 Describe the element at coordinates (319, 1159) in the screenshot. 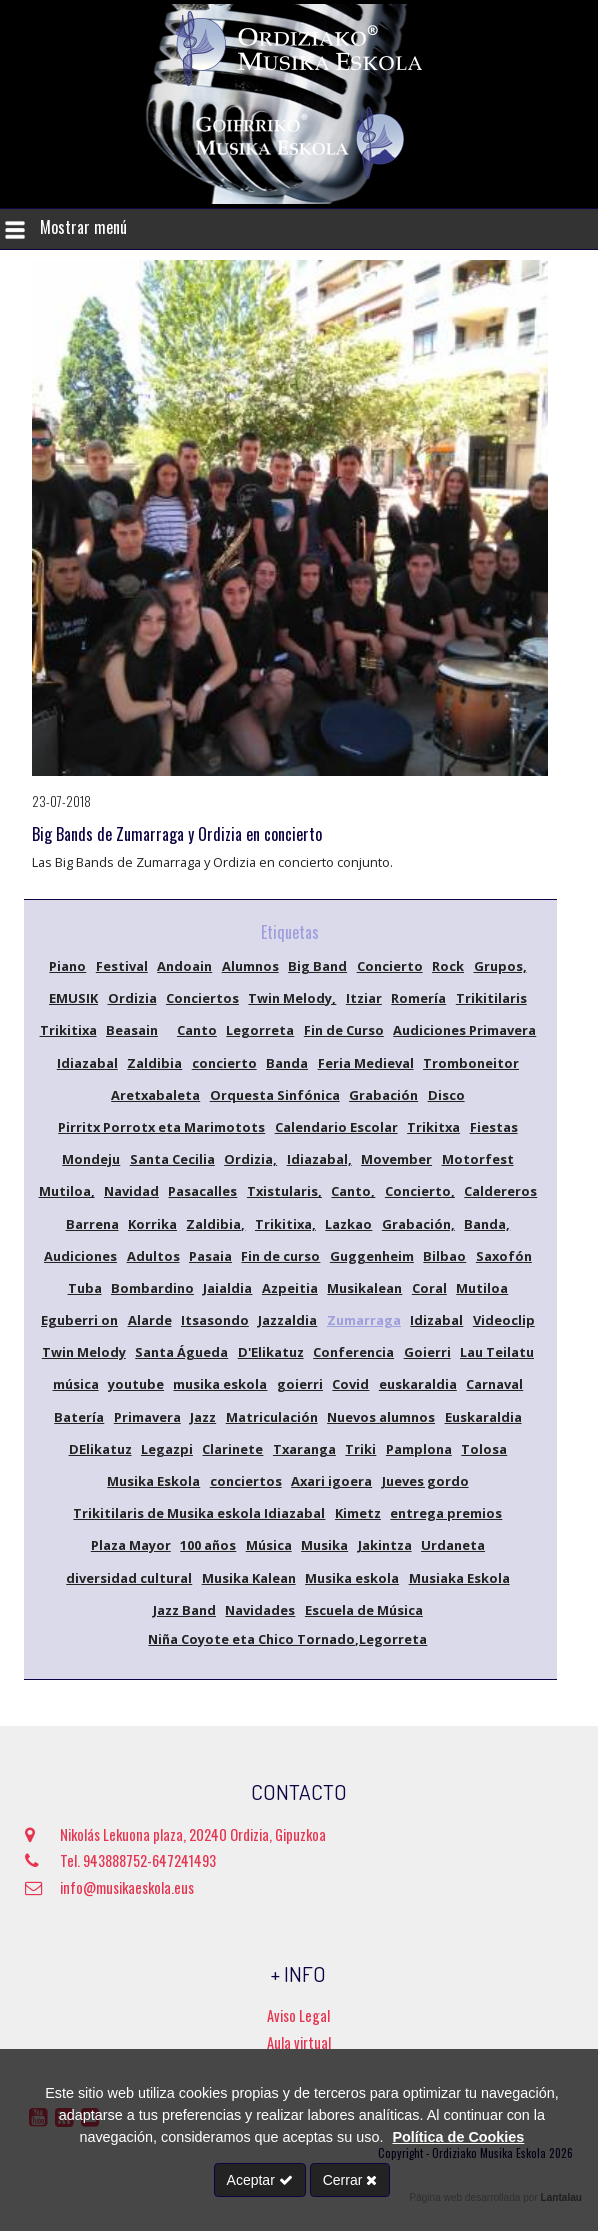

I see `Idiazabal,` at that location.